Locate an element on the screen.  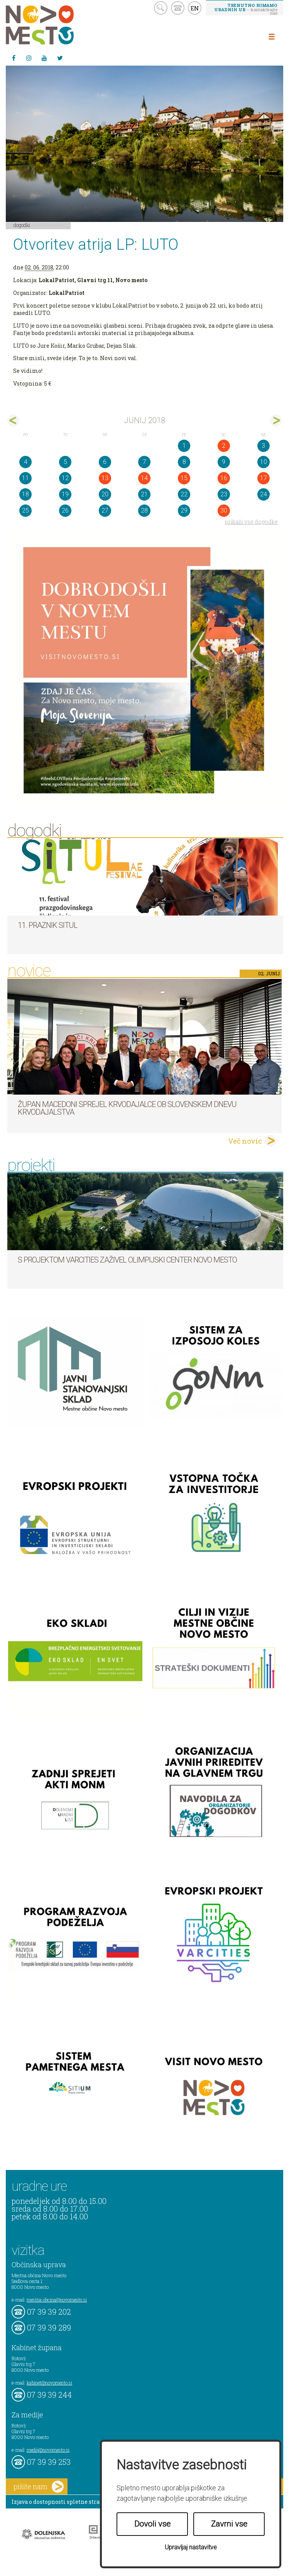
11 is located at coordinates (25, 478).